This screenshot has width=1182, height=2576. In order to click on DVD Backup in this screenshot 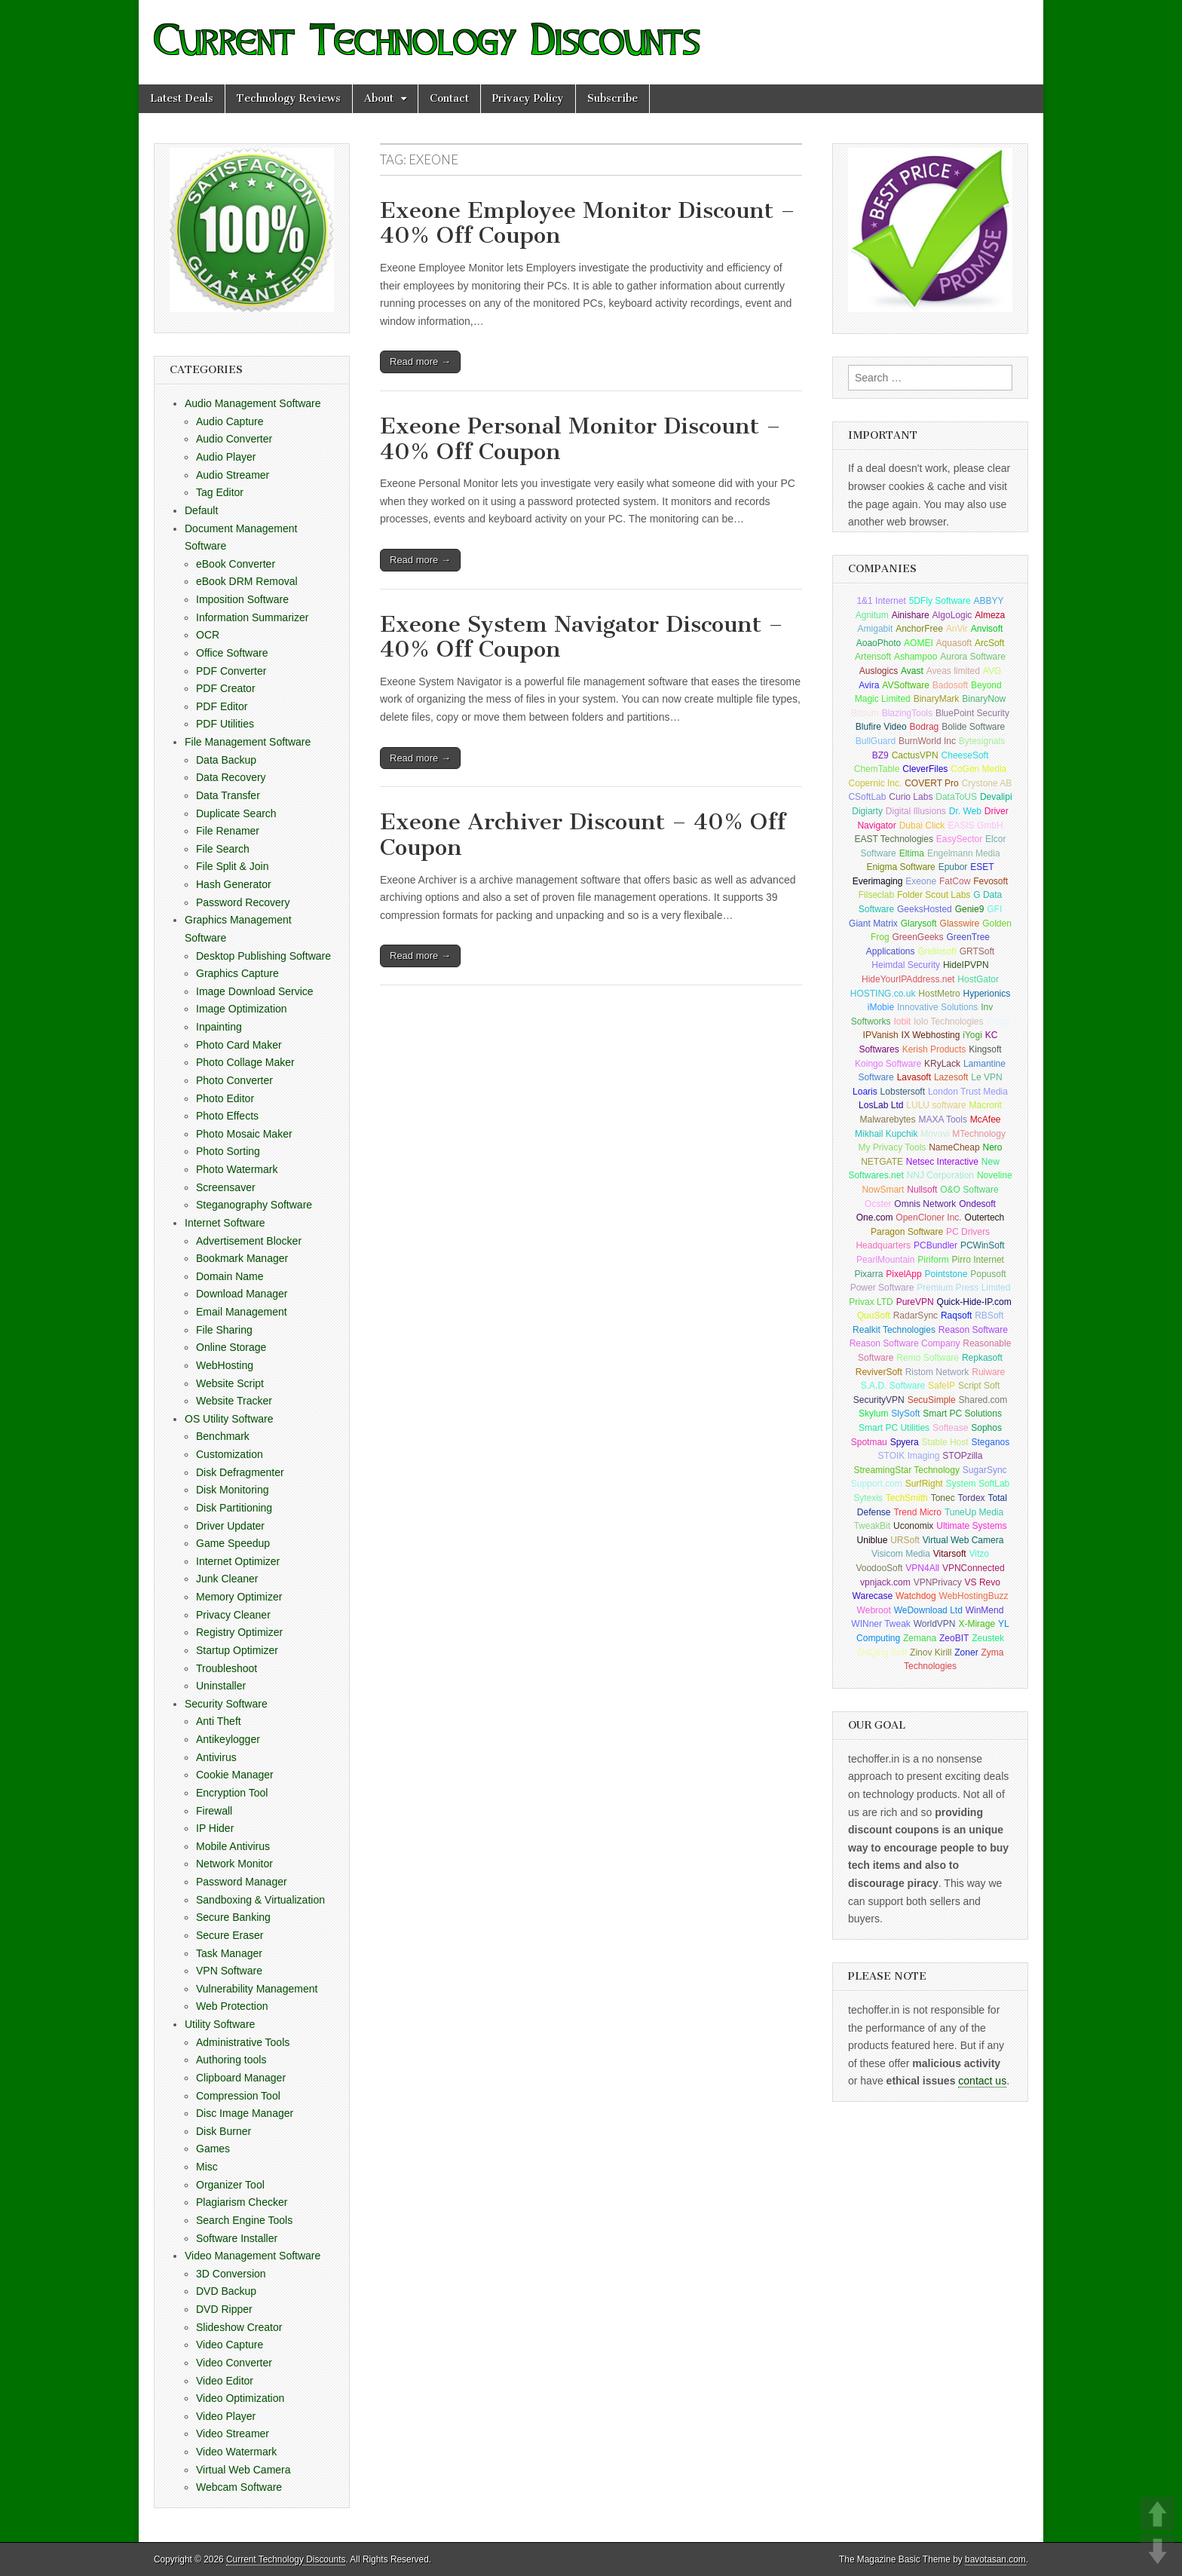, I will do `click(226, 2291)`.